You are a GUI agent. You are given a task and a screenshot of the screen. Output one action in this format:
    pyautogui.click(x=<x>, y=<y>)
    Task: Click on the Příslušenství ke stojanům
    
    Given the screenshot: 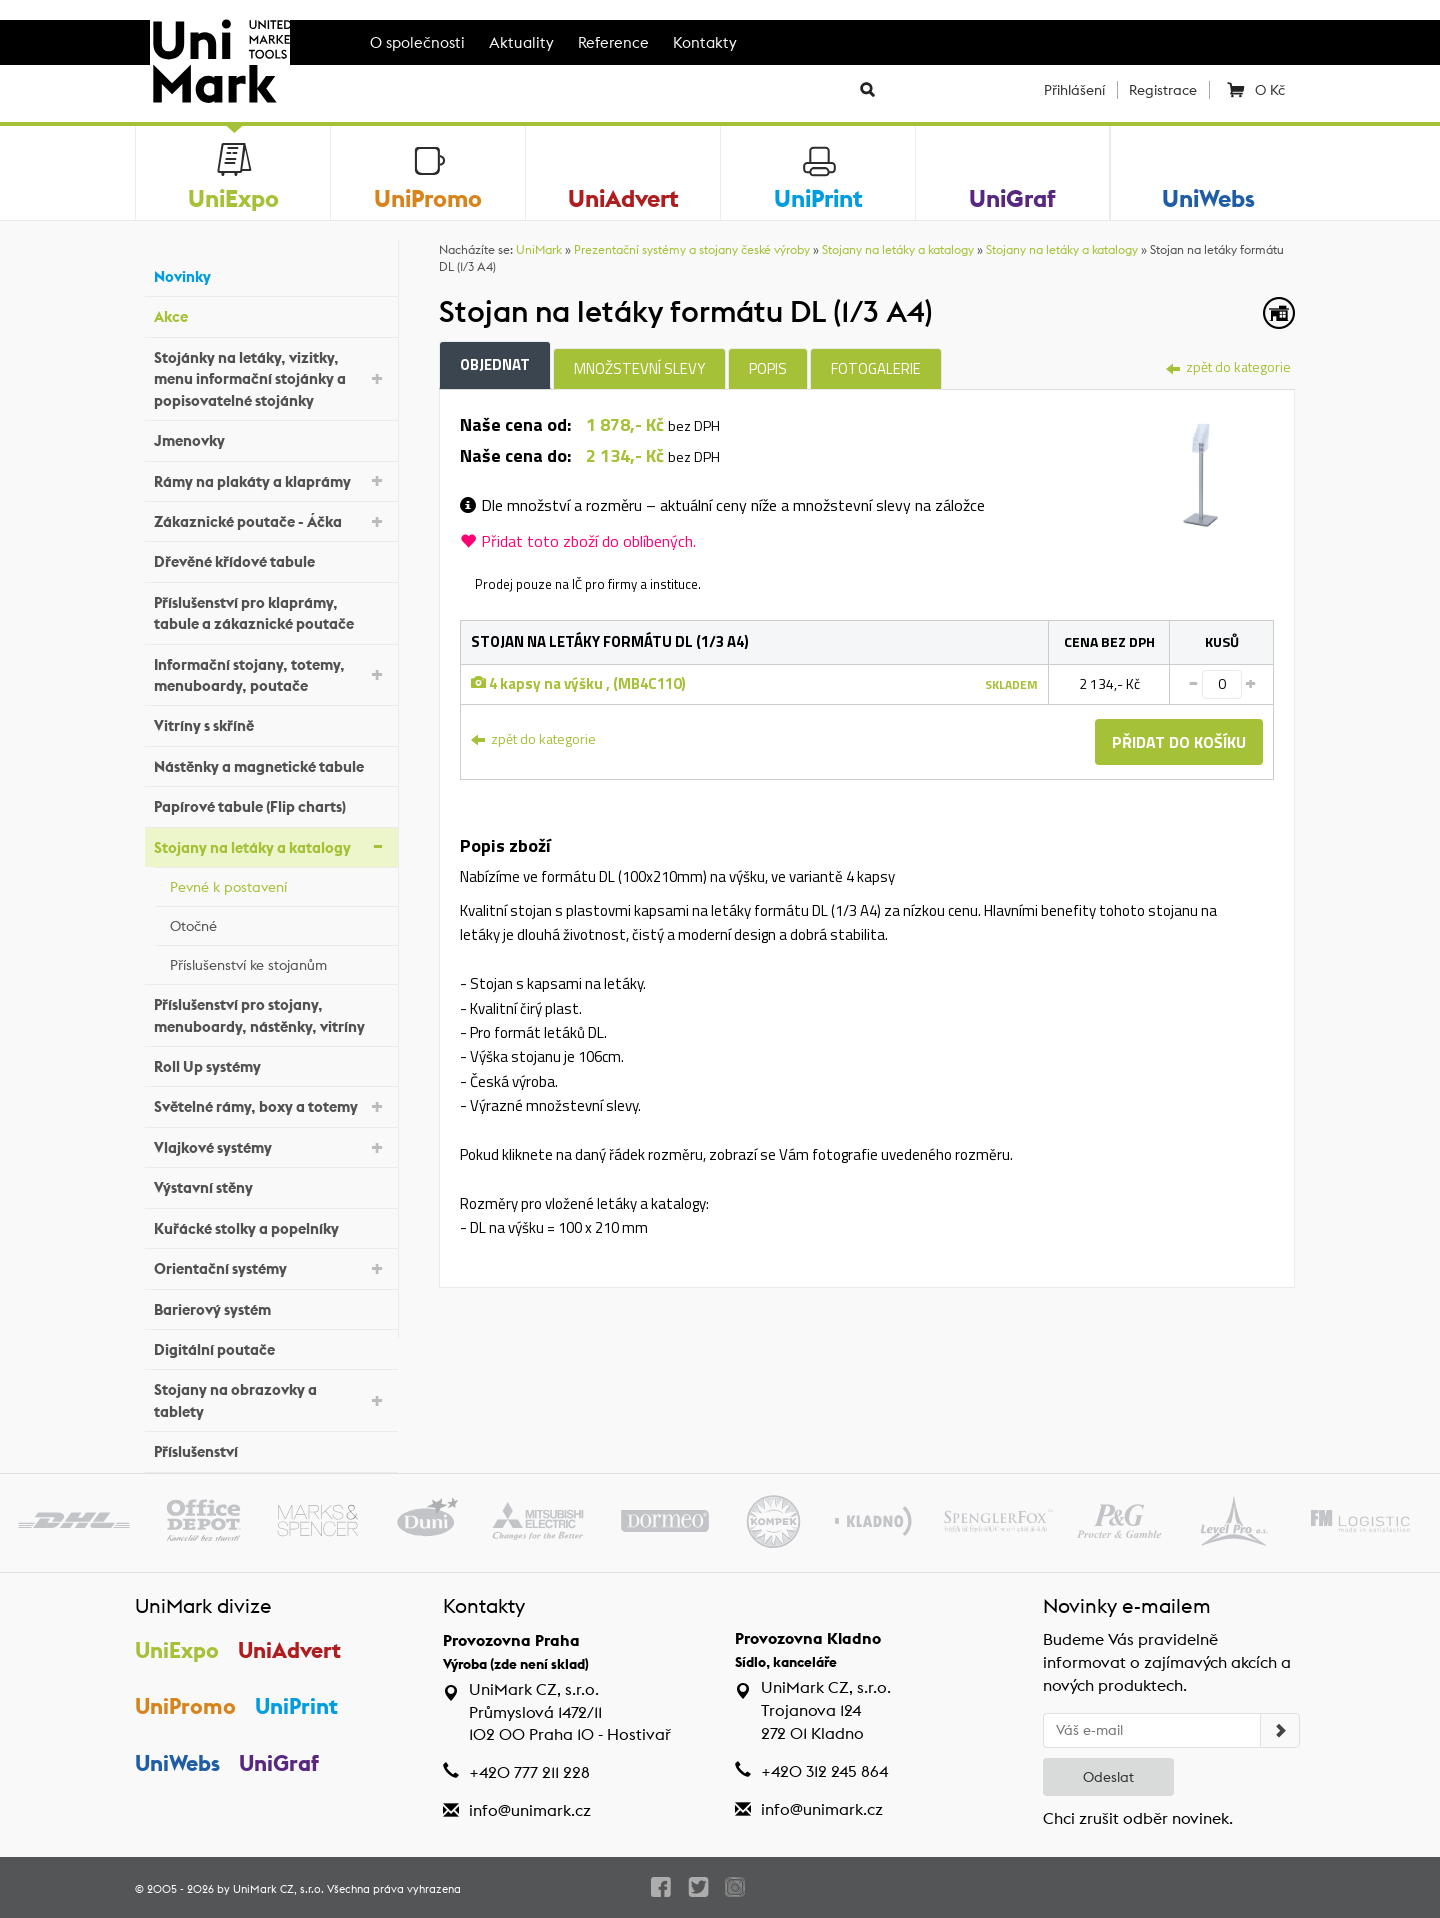 What is the action you would take?
    pyautogui.click(x=279, y=962)
    